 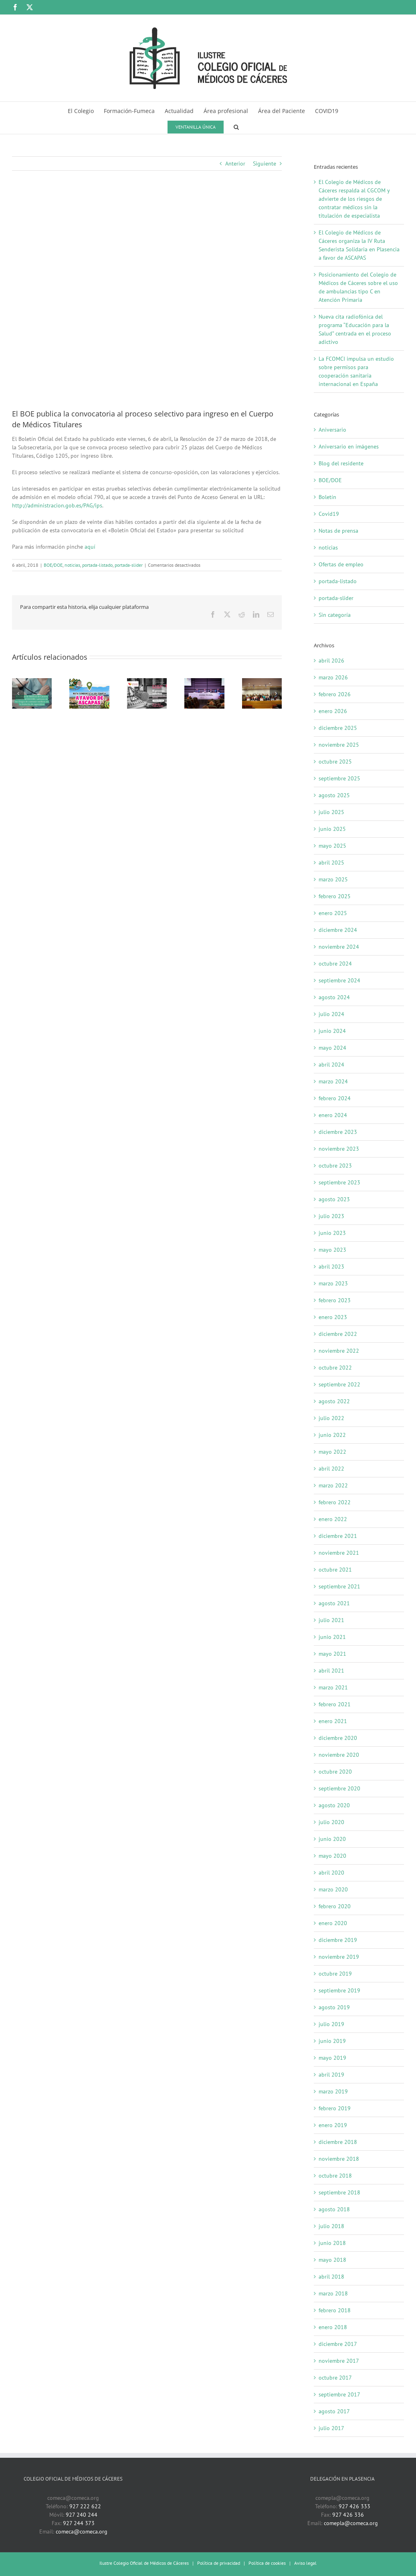 What do you see at coordinates (335, 761) in the screenshot?
I see `octubre 2025` at bounding box center [335, 761].